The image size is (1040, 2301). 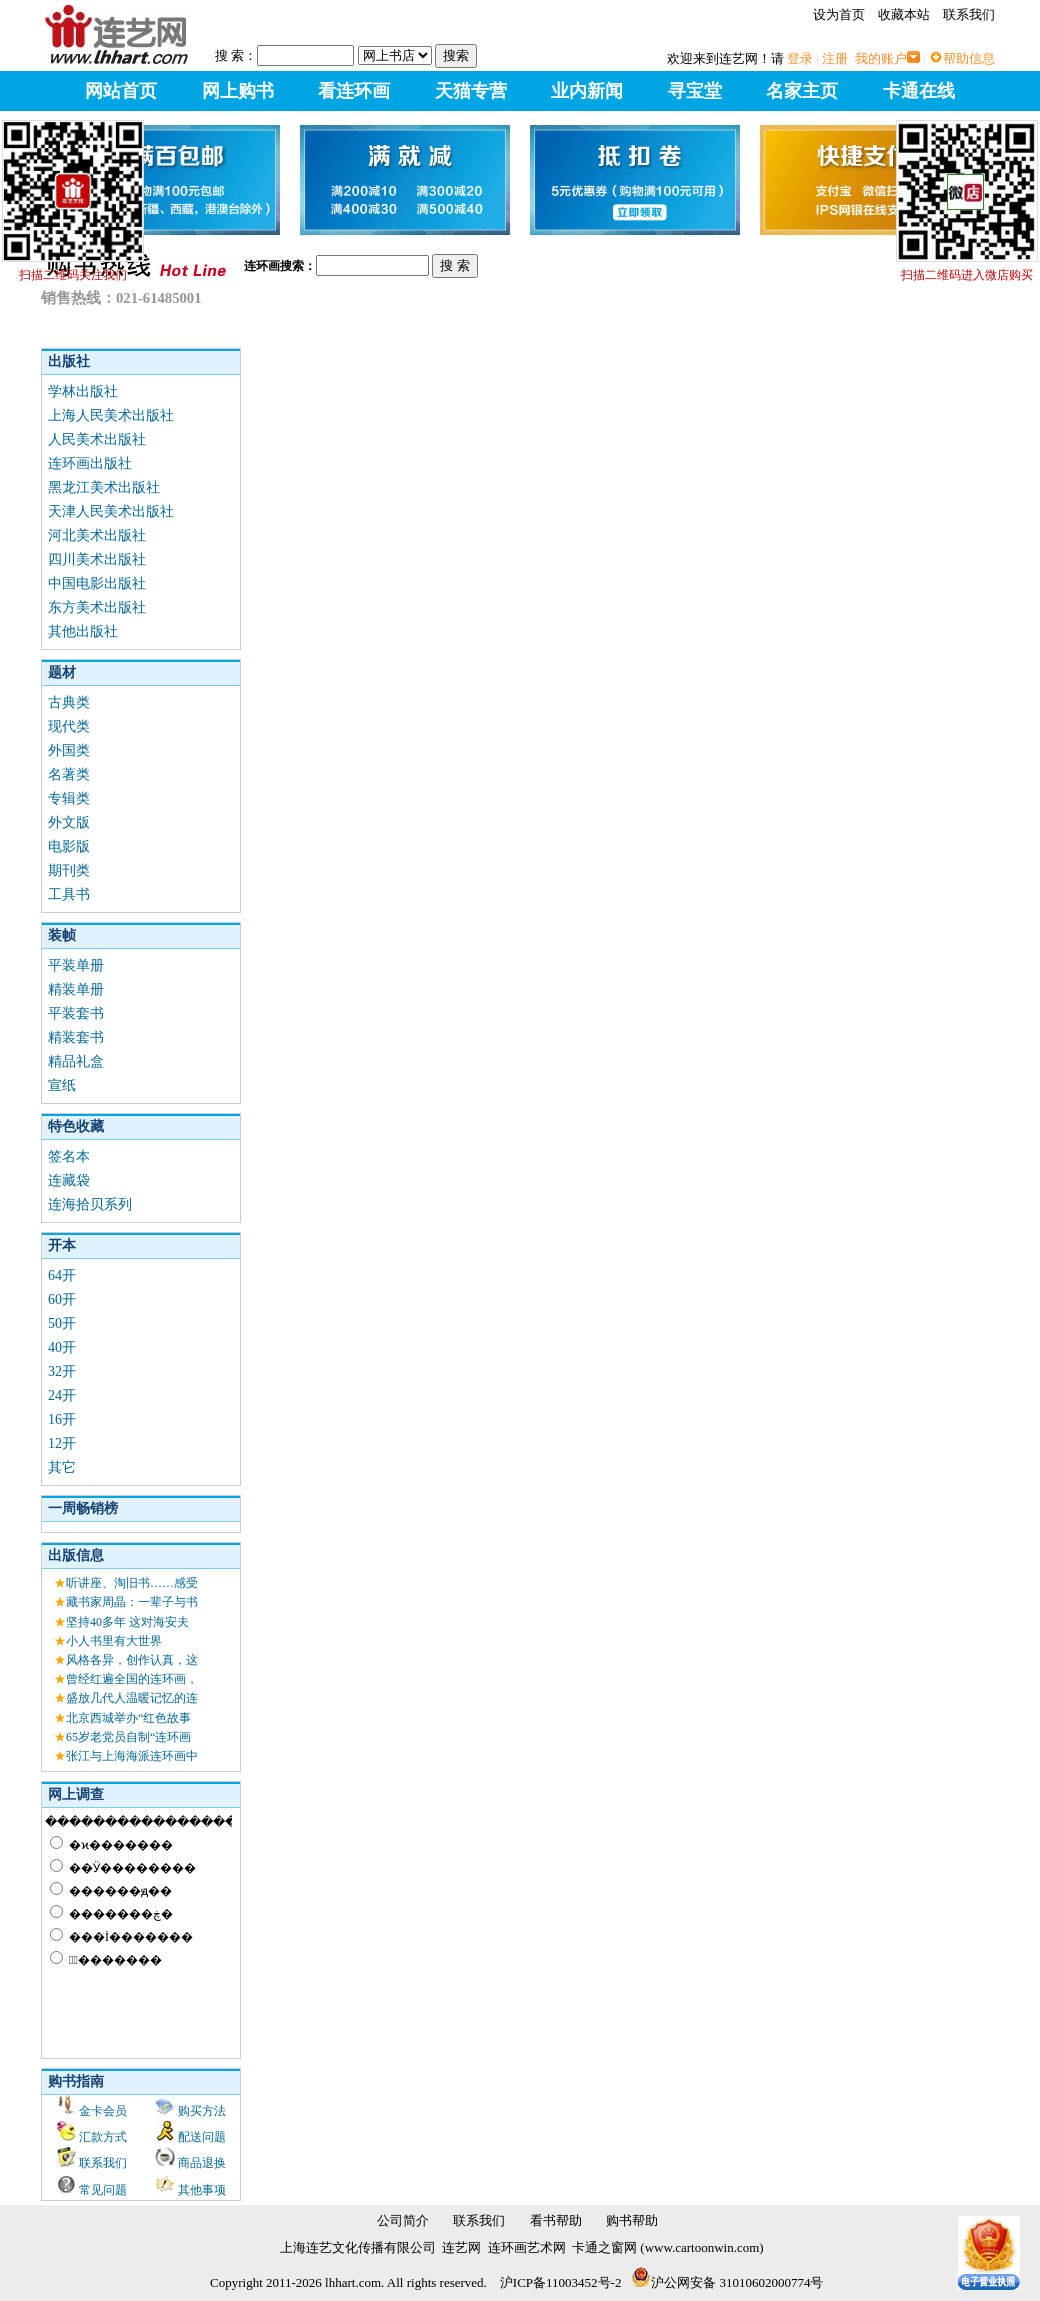 I want to click on 人民美术出版社, so click(x=97, y=439).